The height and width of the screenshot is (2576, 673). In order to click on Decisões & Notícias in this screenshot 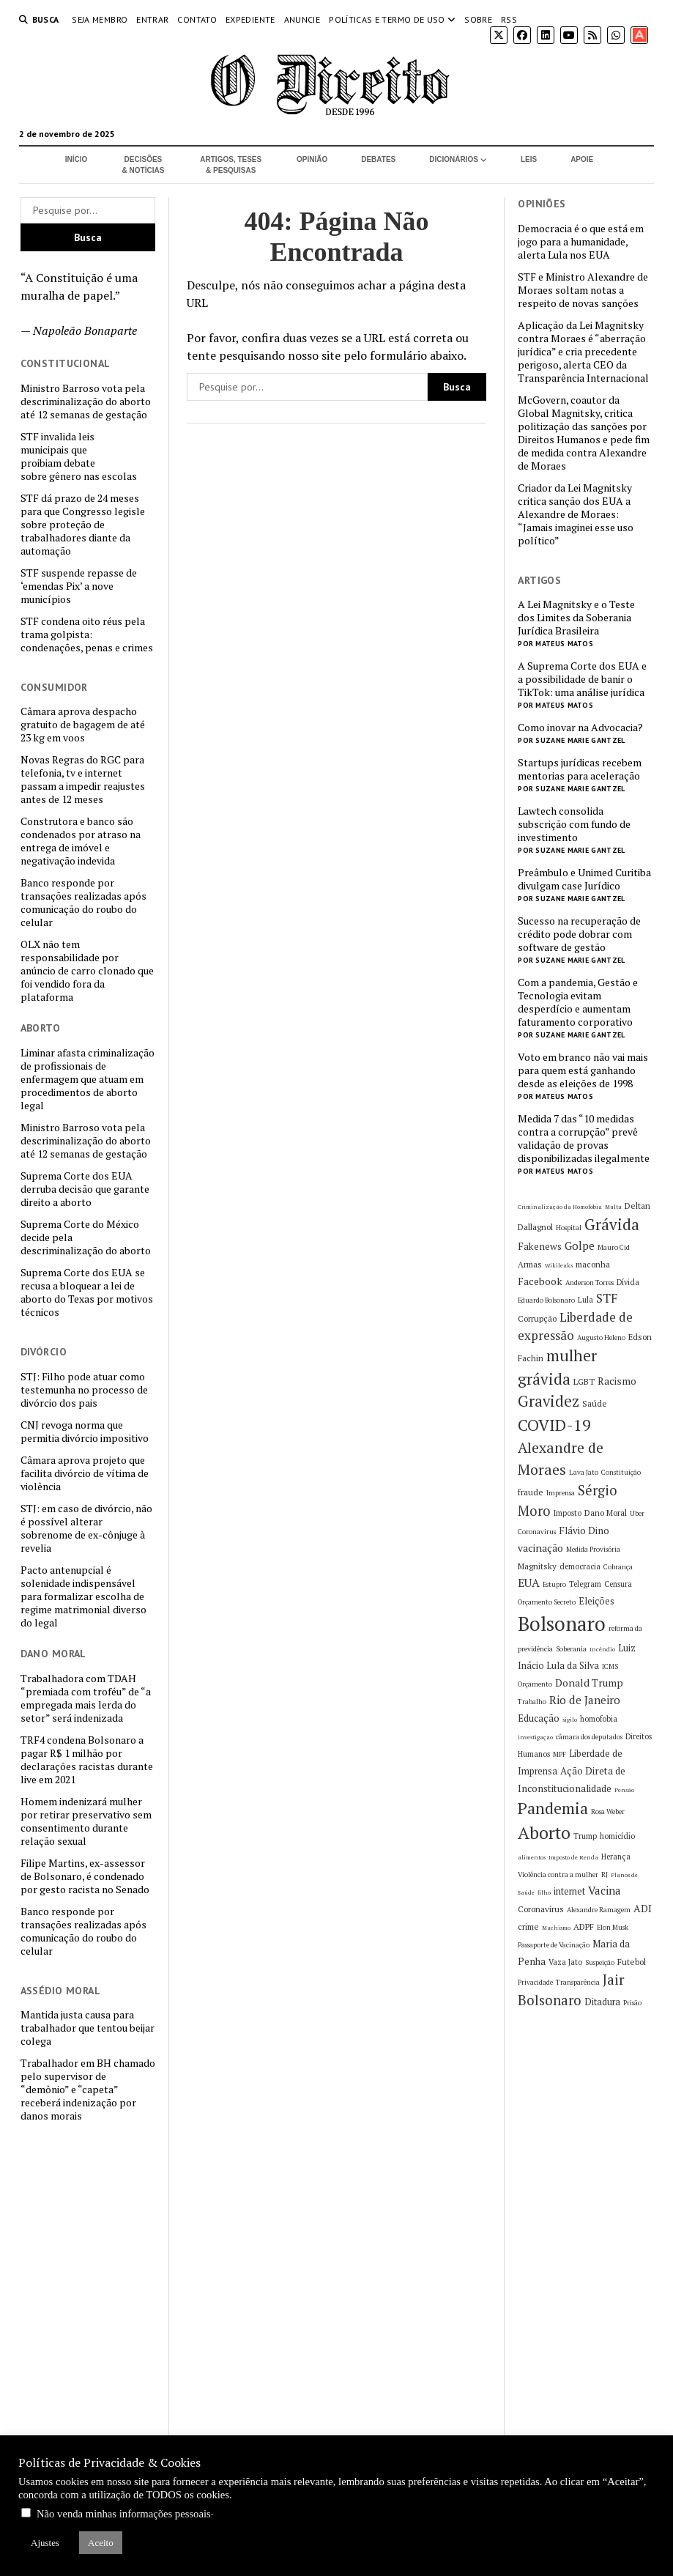, I will do `click(143, 164)`.